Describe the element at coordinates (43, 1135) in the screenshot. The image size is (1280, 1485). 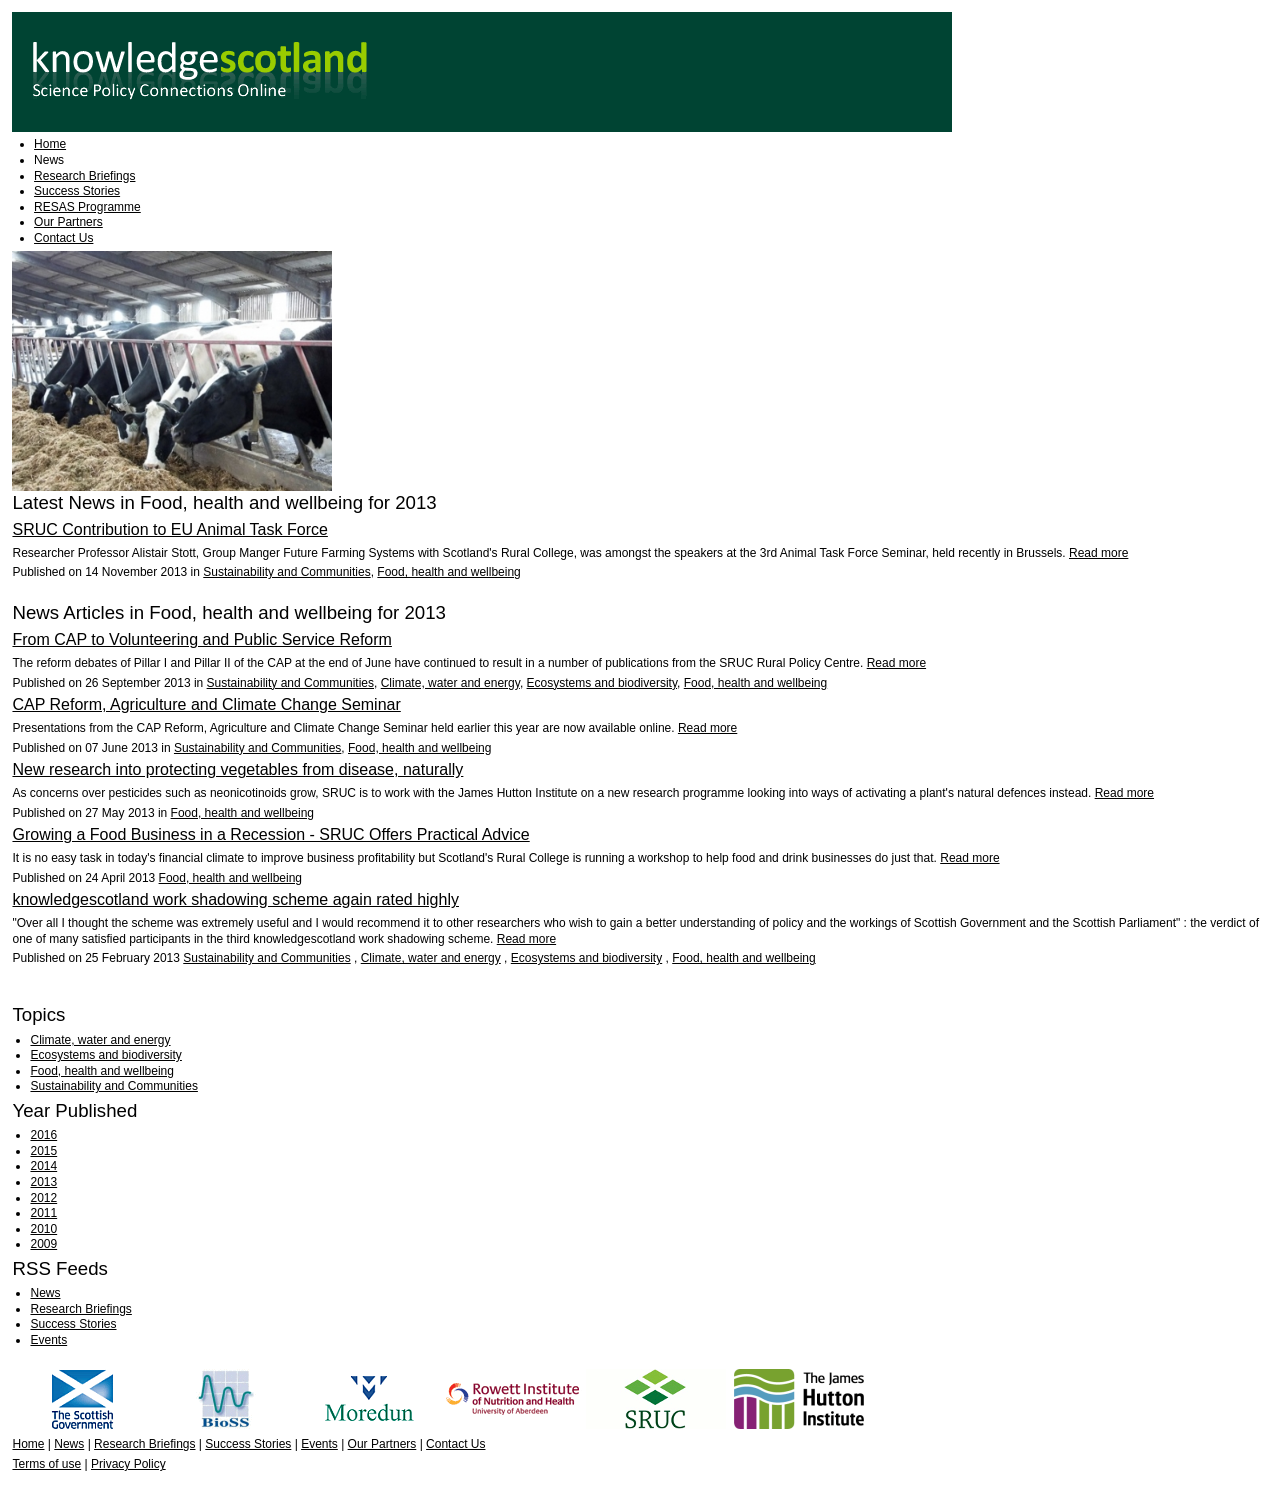
I see `2016` at that location.